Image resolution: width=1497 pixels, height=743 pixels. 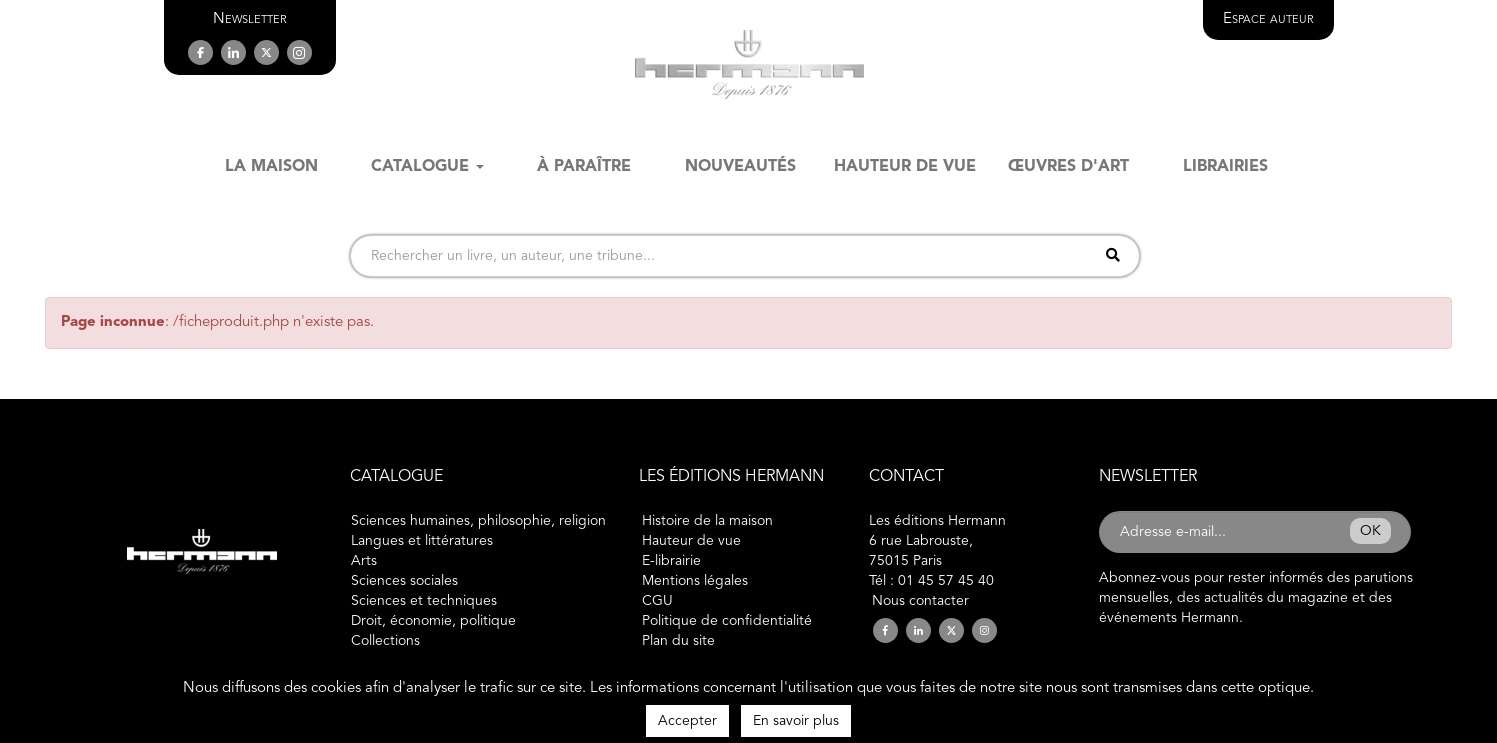 I want to click on Catalogue [button], so click(x=427, y=167).